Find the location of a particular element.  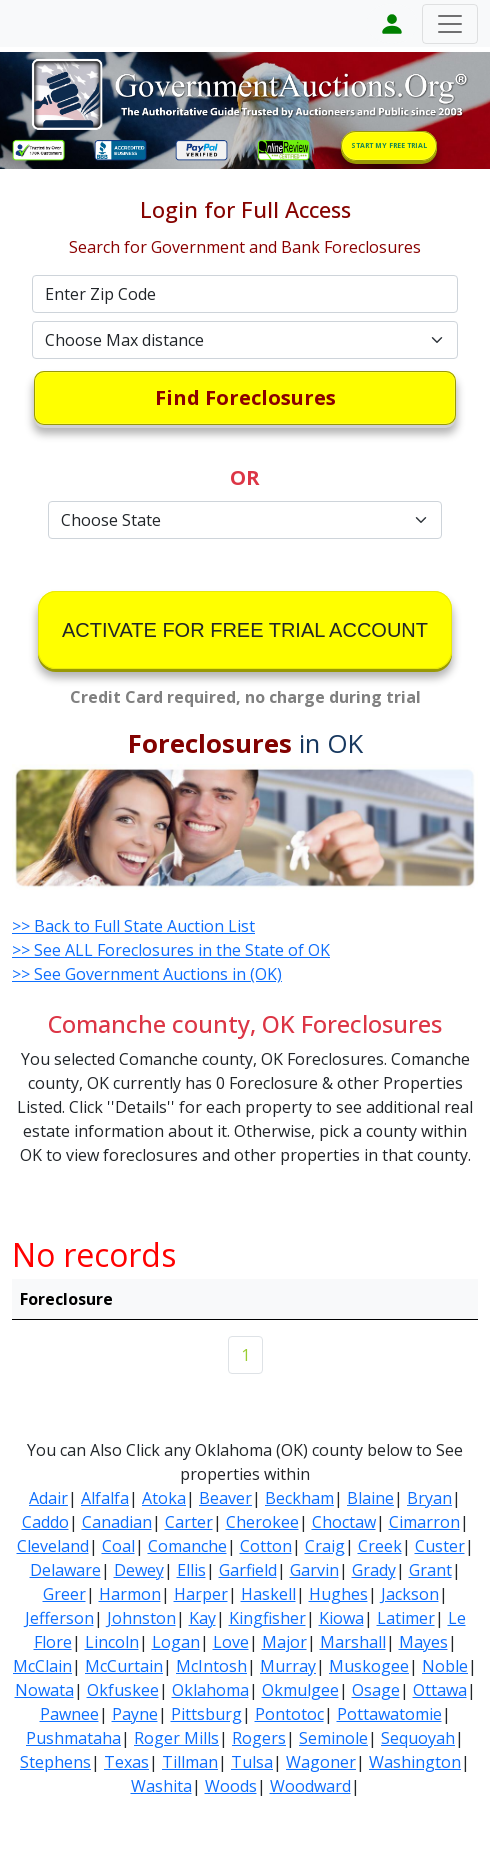

Pontotoc is located at coordinates (289, 1714).